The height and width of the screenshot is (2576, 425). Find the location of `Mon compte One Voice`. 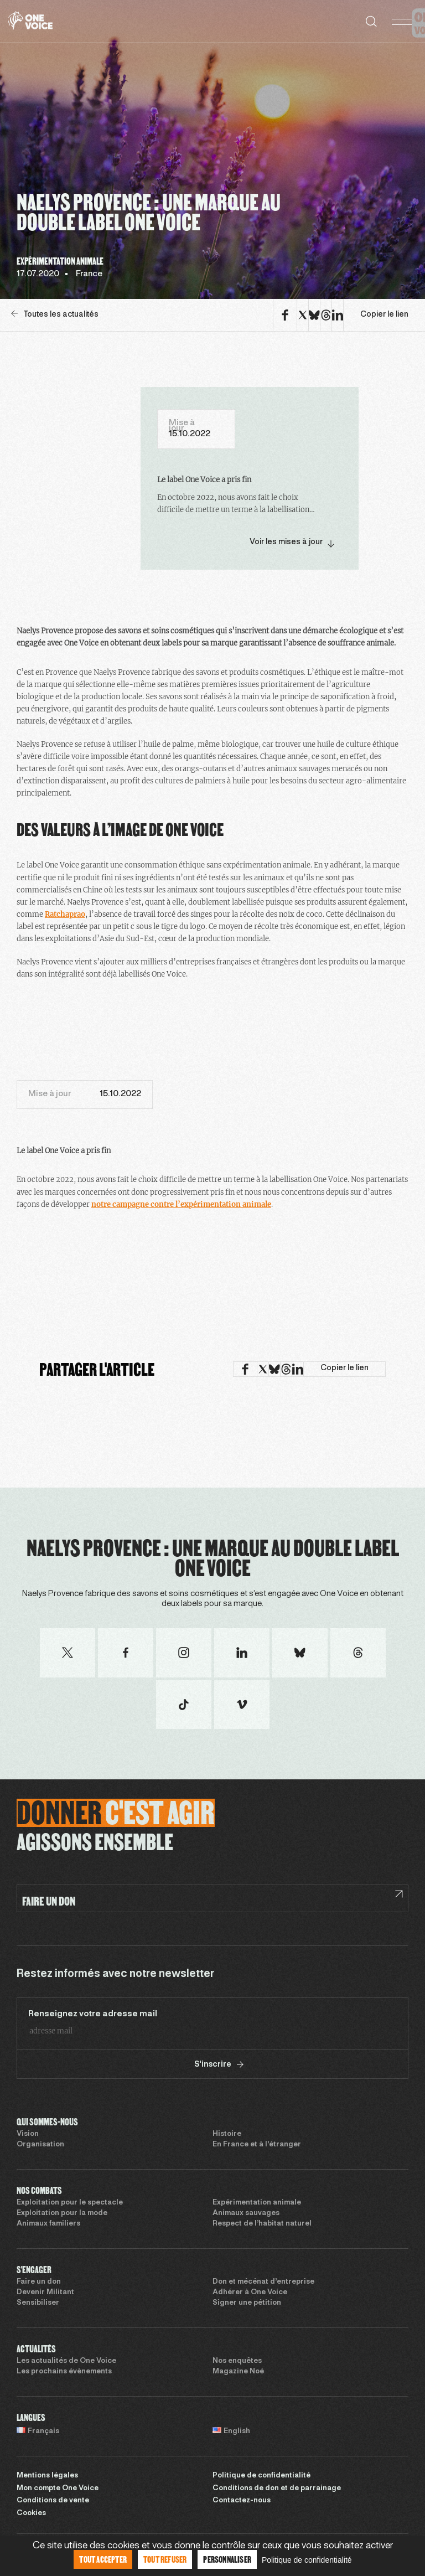

Mon compte One Voice is located at coordinates (58, 2488).